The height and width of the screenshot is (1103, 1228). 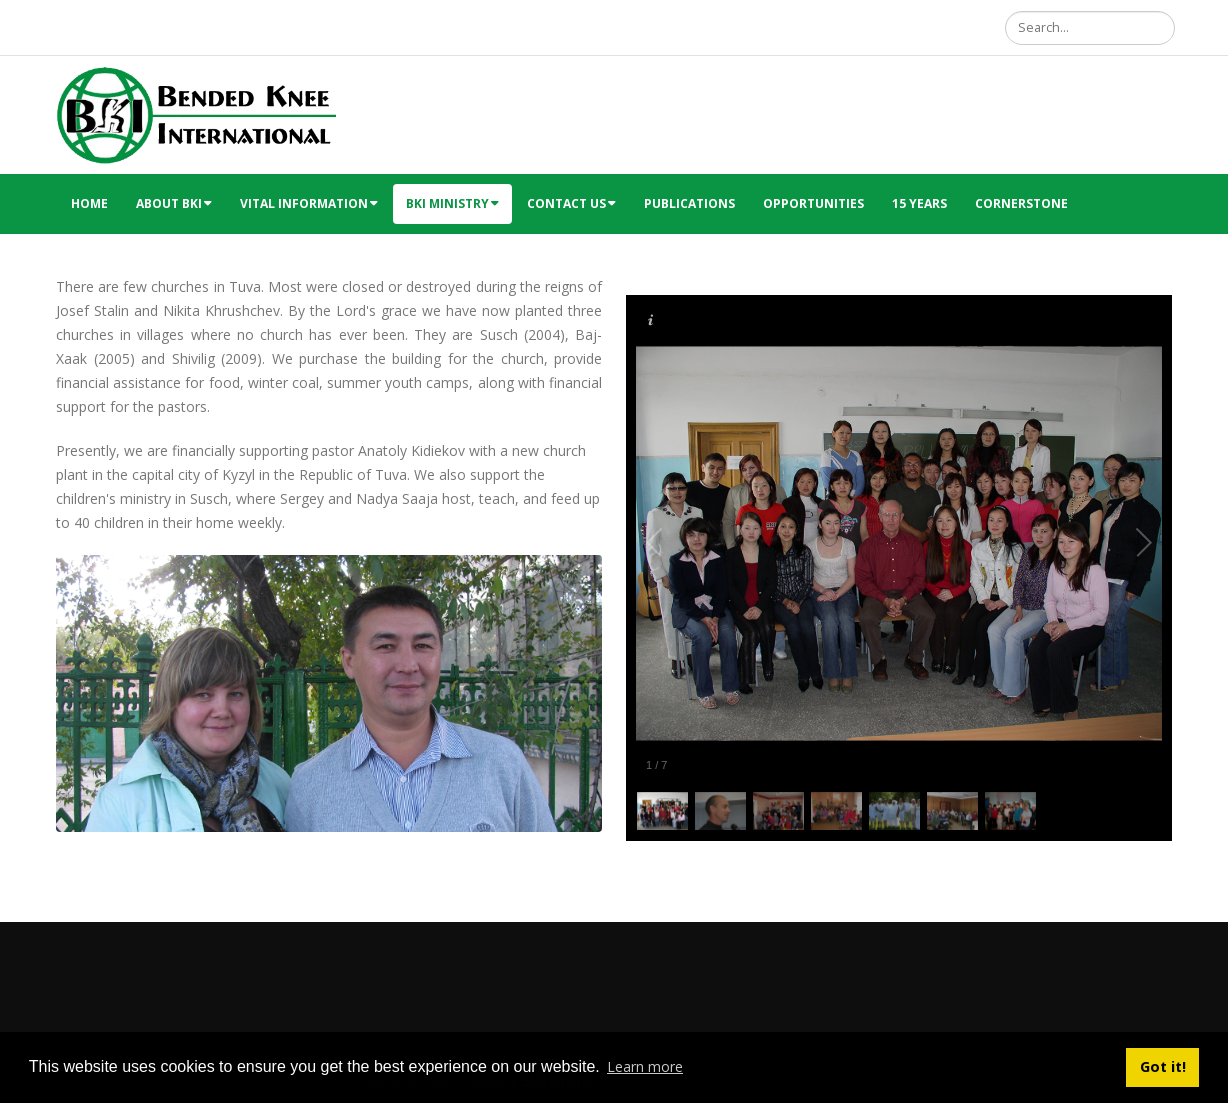 What do you see at coordinates (89, 203) in the screenshot?
I see `Home` at bounding box center [89, 203].